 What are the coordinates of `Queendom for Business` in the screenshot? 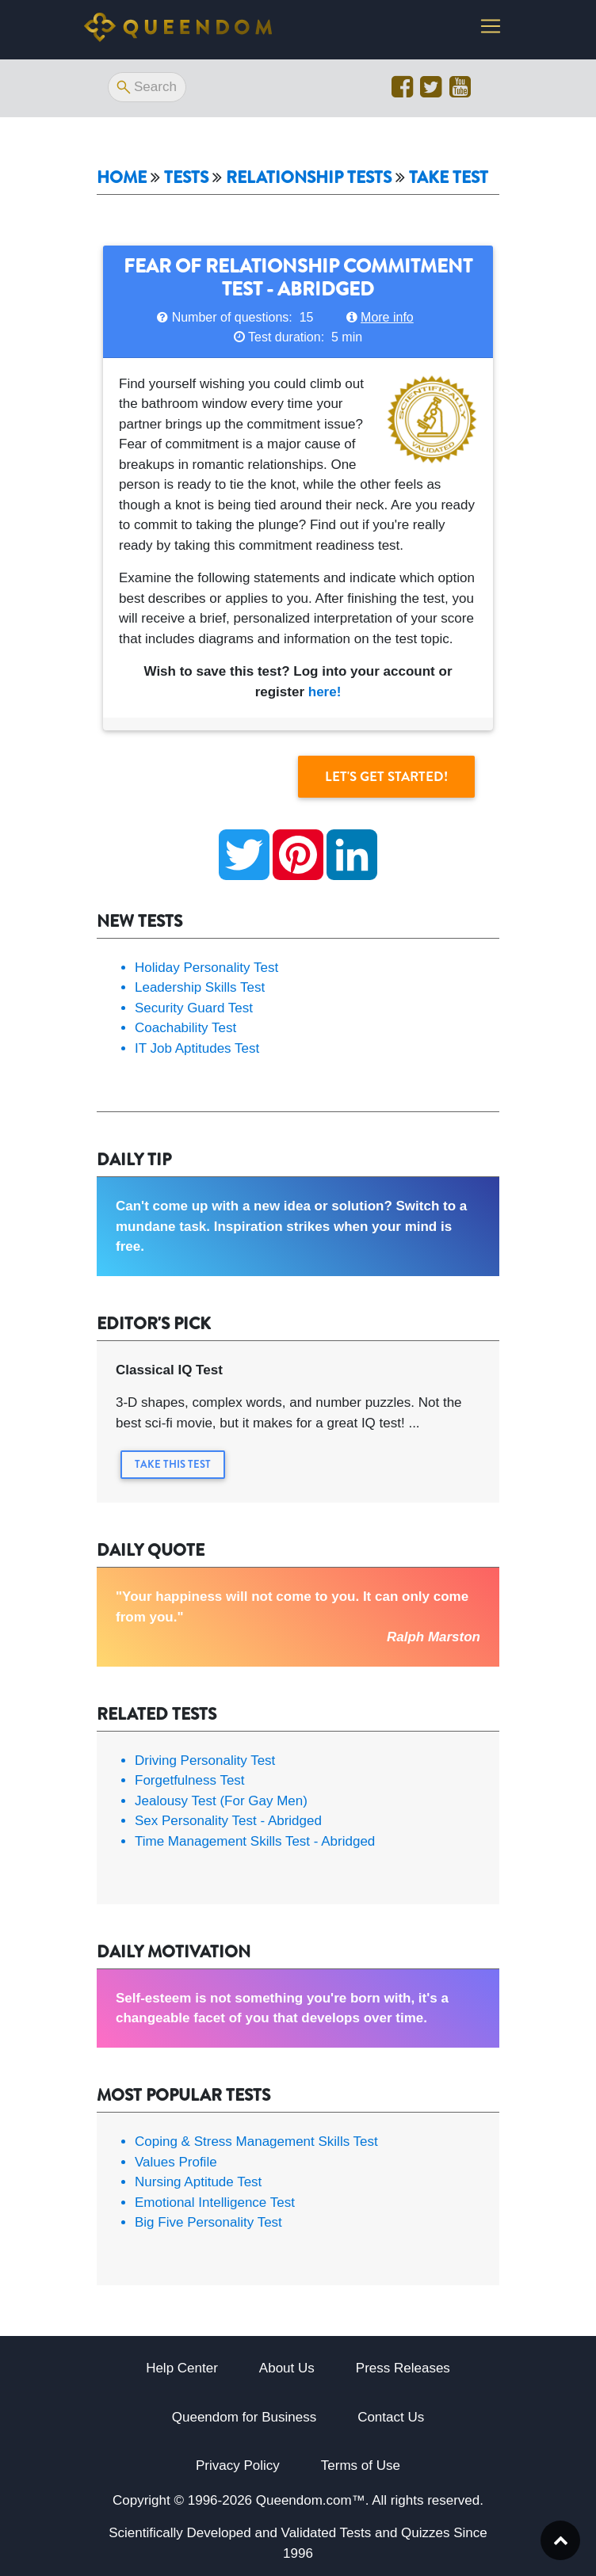 It's located at (244, 2417).